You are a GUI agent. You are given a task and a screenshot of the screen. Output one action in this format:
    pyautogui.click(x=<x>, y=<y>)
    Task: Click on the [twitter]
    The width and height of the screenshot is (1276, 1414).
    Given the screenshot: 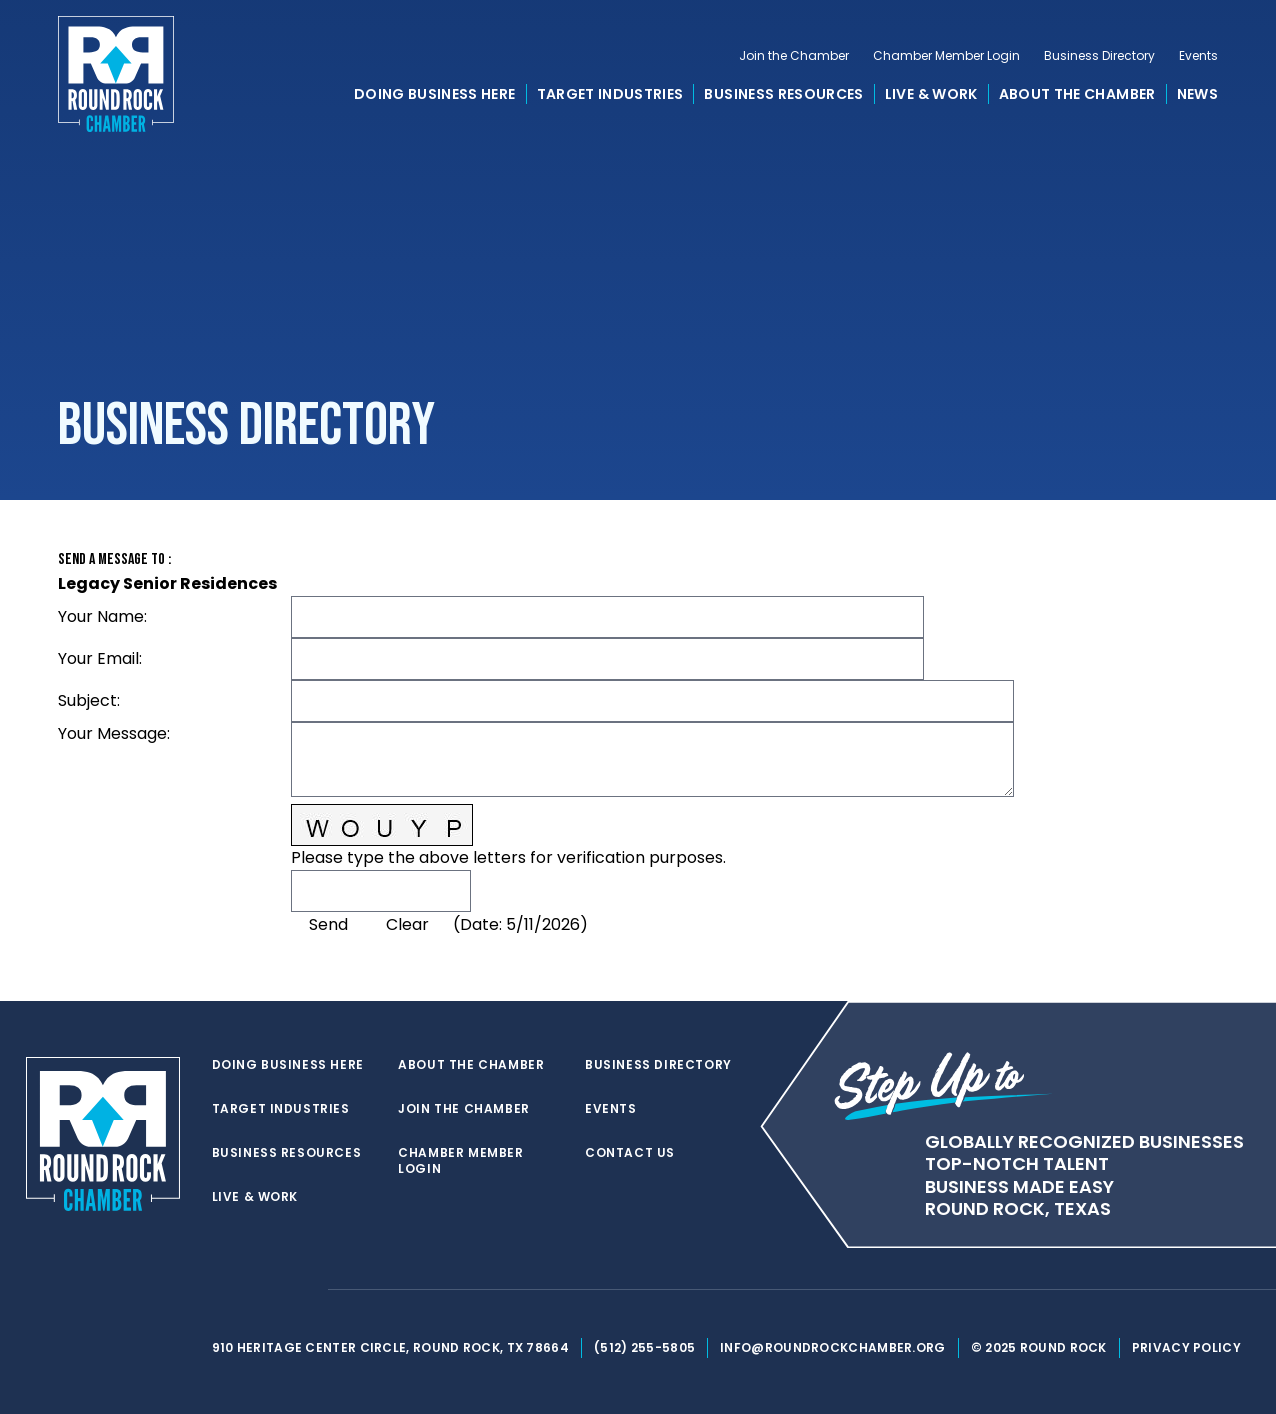 What is the action you would take?
    pyautogui.click(x=222, y=1290)
    